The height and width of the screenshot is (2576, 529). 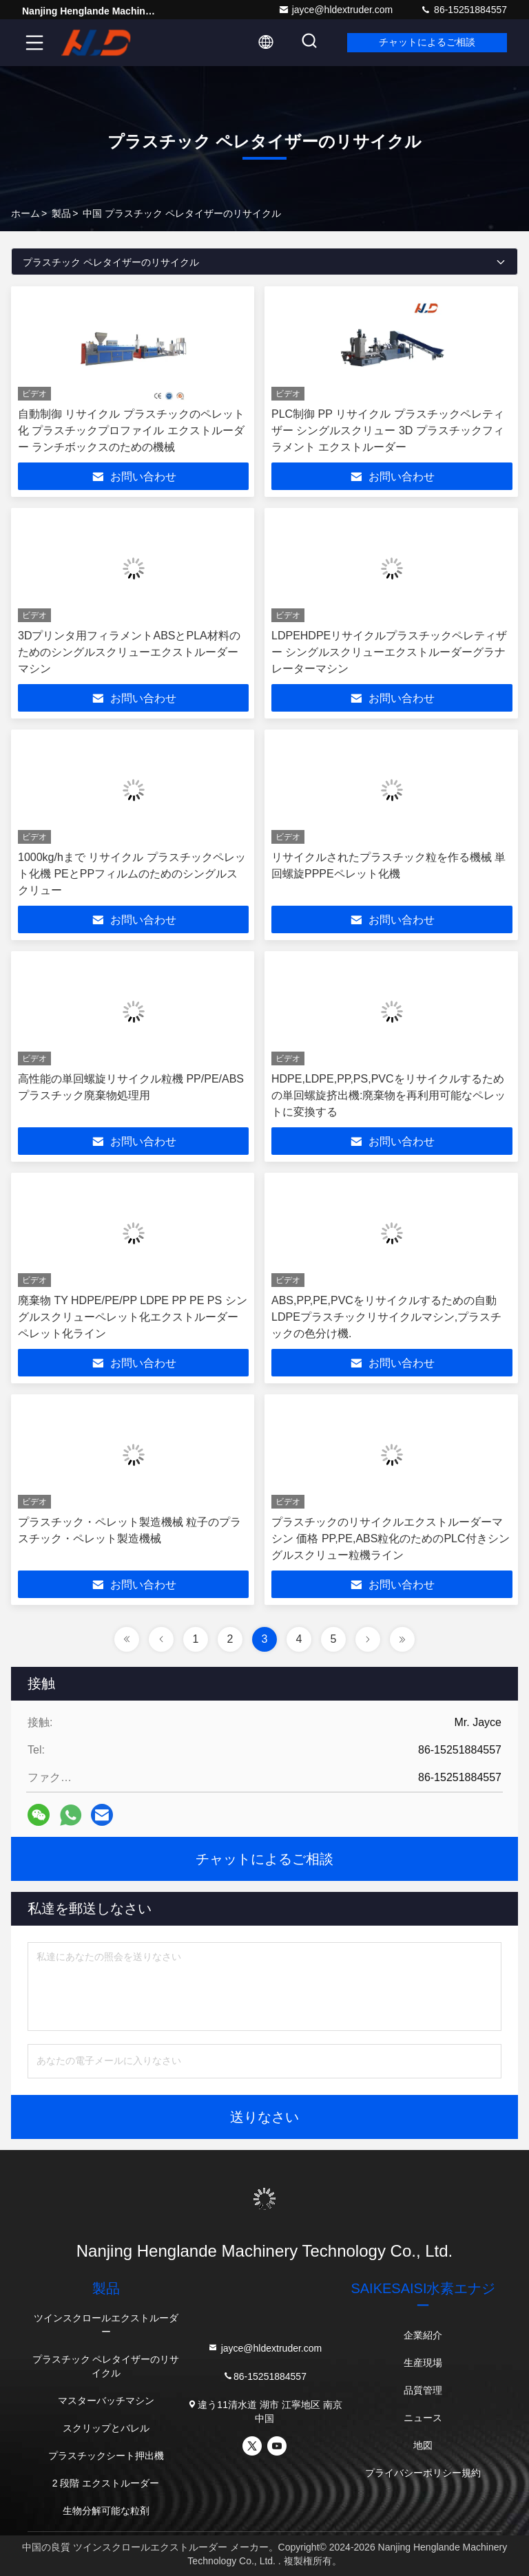 I want to click on LDPEHDPEリサイクルプラスチックペレティザー シングルスクリューエクストルーダーグラナレーターマシン, so click(x=389, y=652).